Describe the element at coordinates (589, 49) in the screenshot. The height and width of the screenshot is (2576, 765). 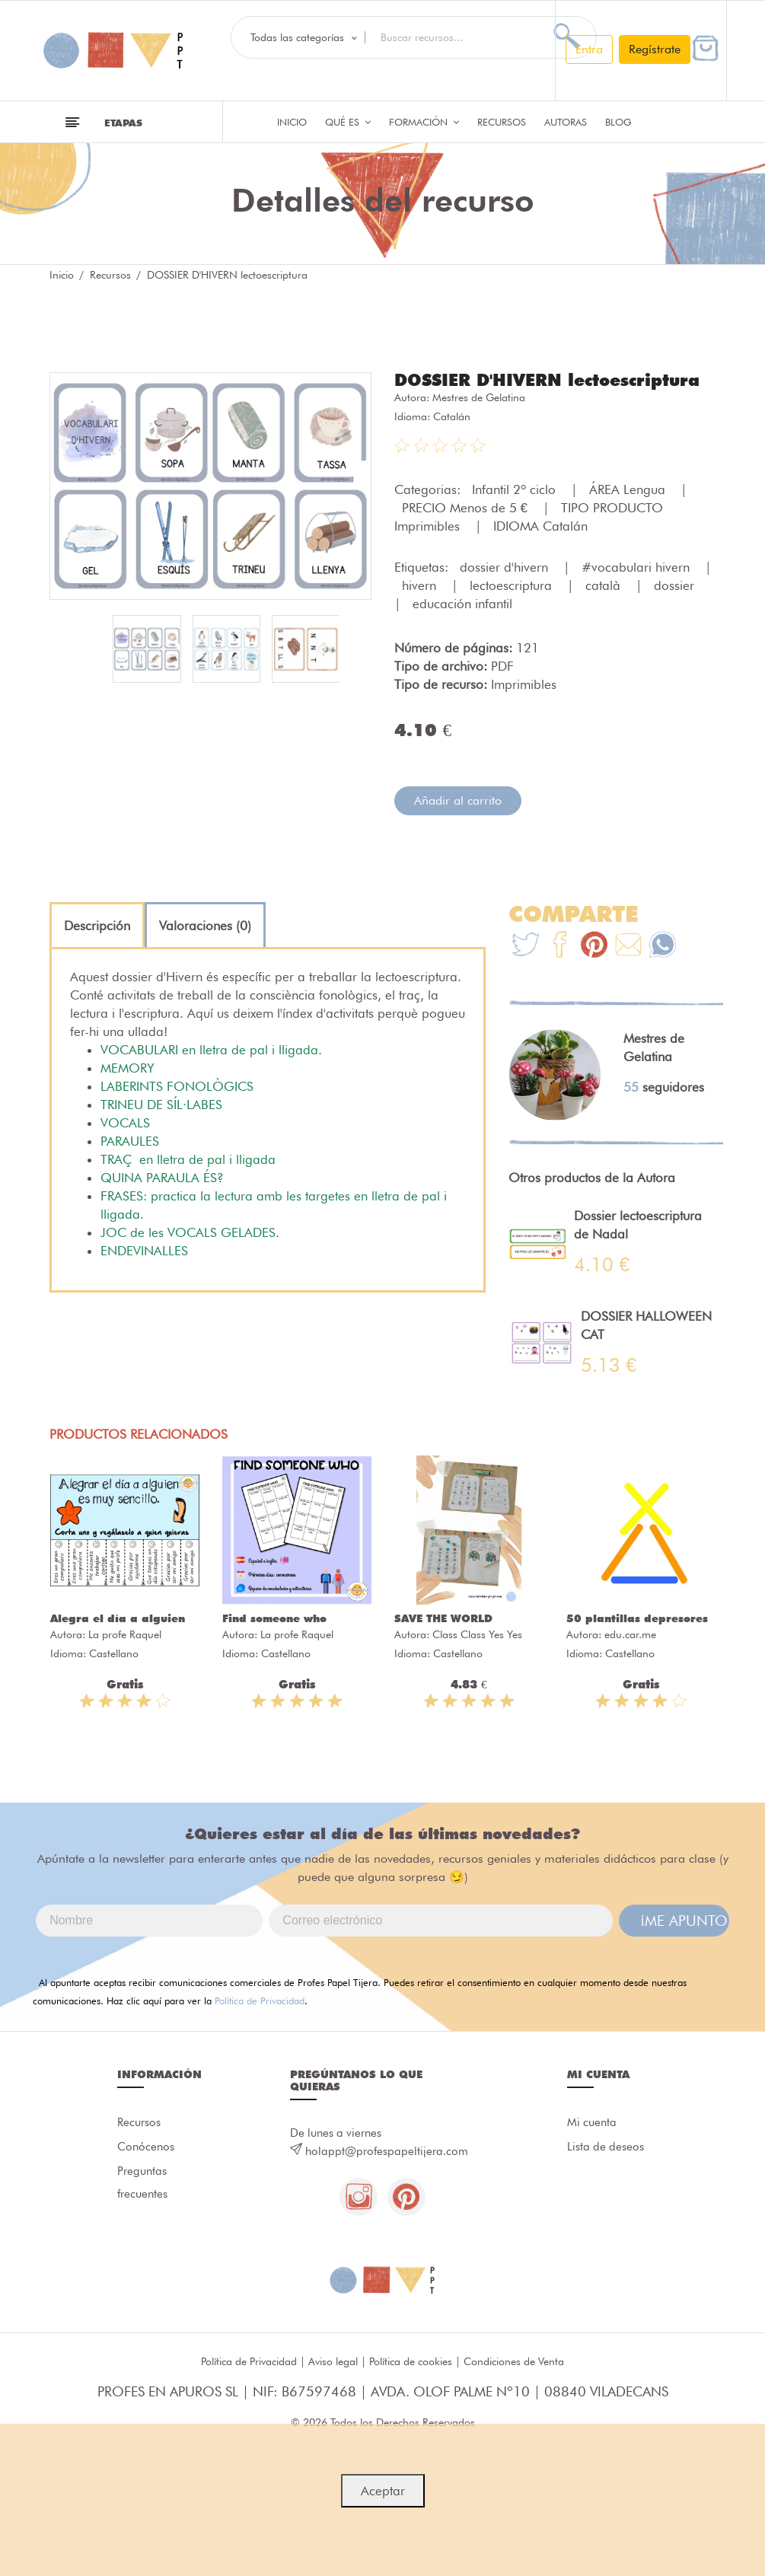
I see `Entra` at that location.